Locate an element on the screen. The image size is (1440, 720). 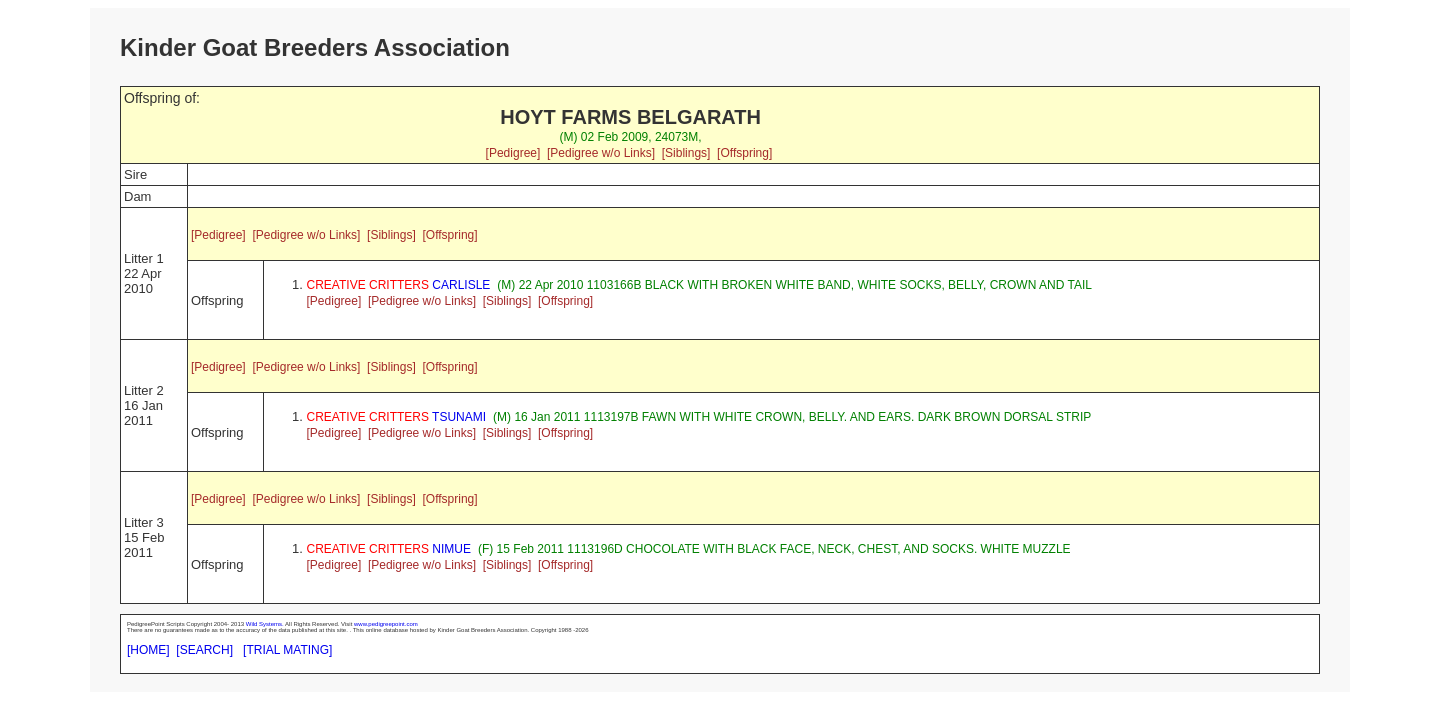
TSUNAMI is located at coordinates (397, 417).